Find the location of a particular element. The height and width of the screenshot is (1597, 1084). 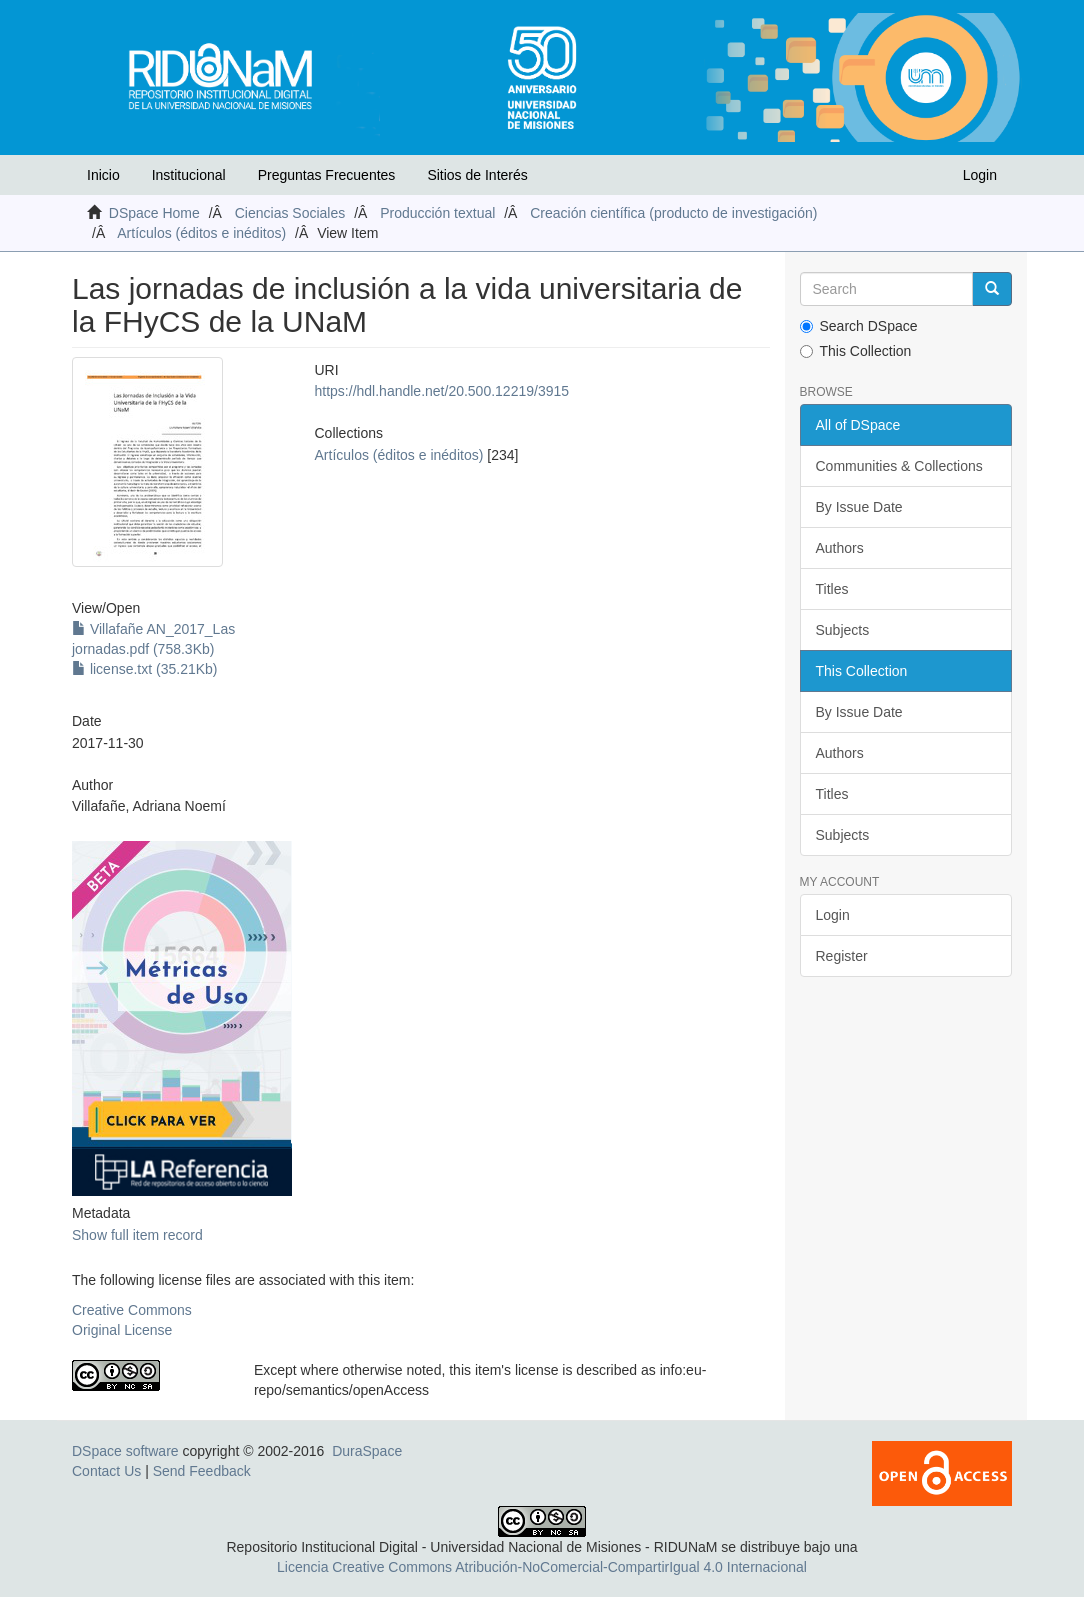

Licencia Creative Commons Atribución-NoComercial-CompartirIgual 4.0 Internacional is located at coordinates (542, 1567).